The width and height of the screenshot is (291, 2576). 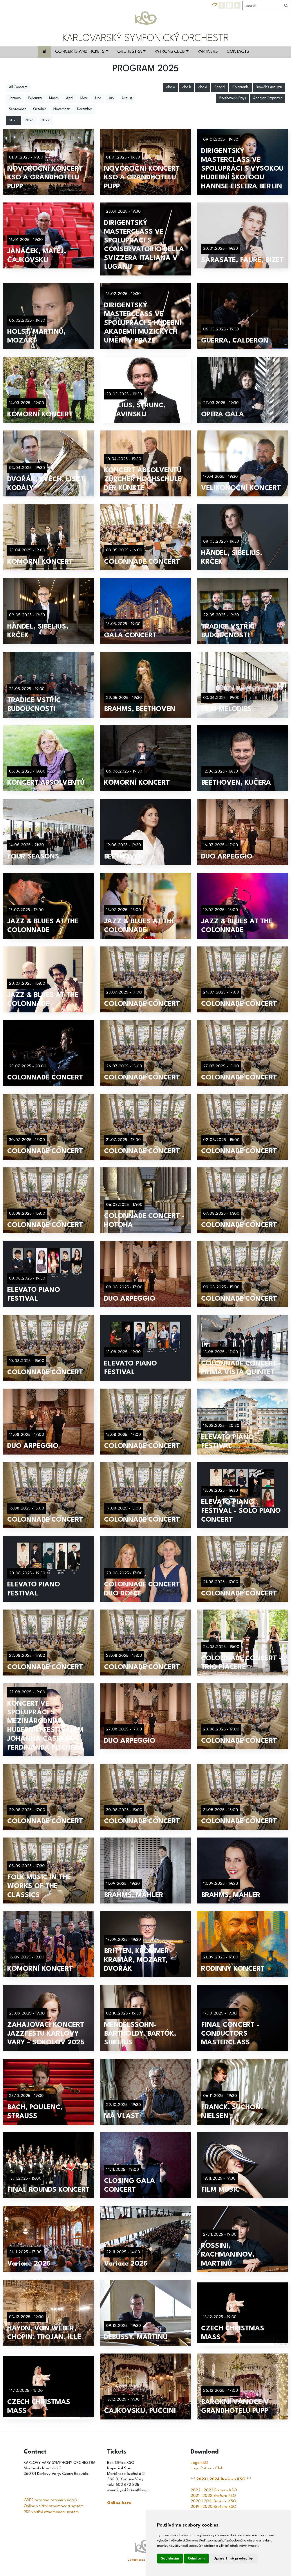 What do you see at coordinates (213, 2496) in the screenshot?
I see `2021 I 2022 Brožura KSO` at bounding box center [213, 2496].